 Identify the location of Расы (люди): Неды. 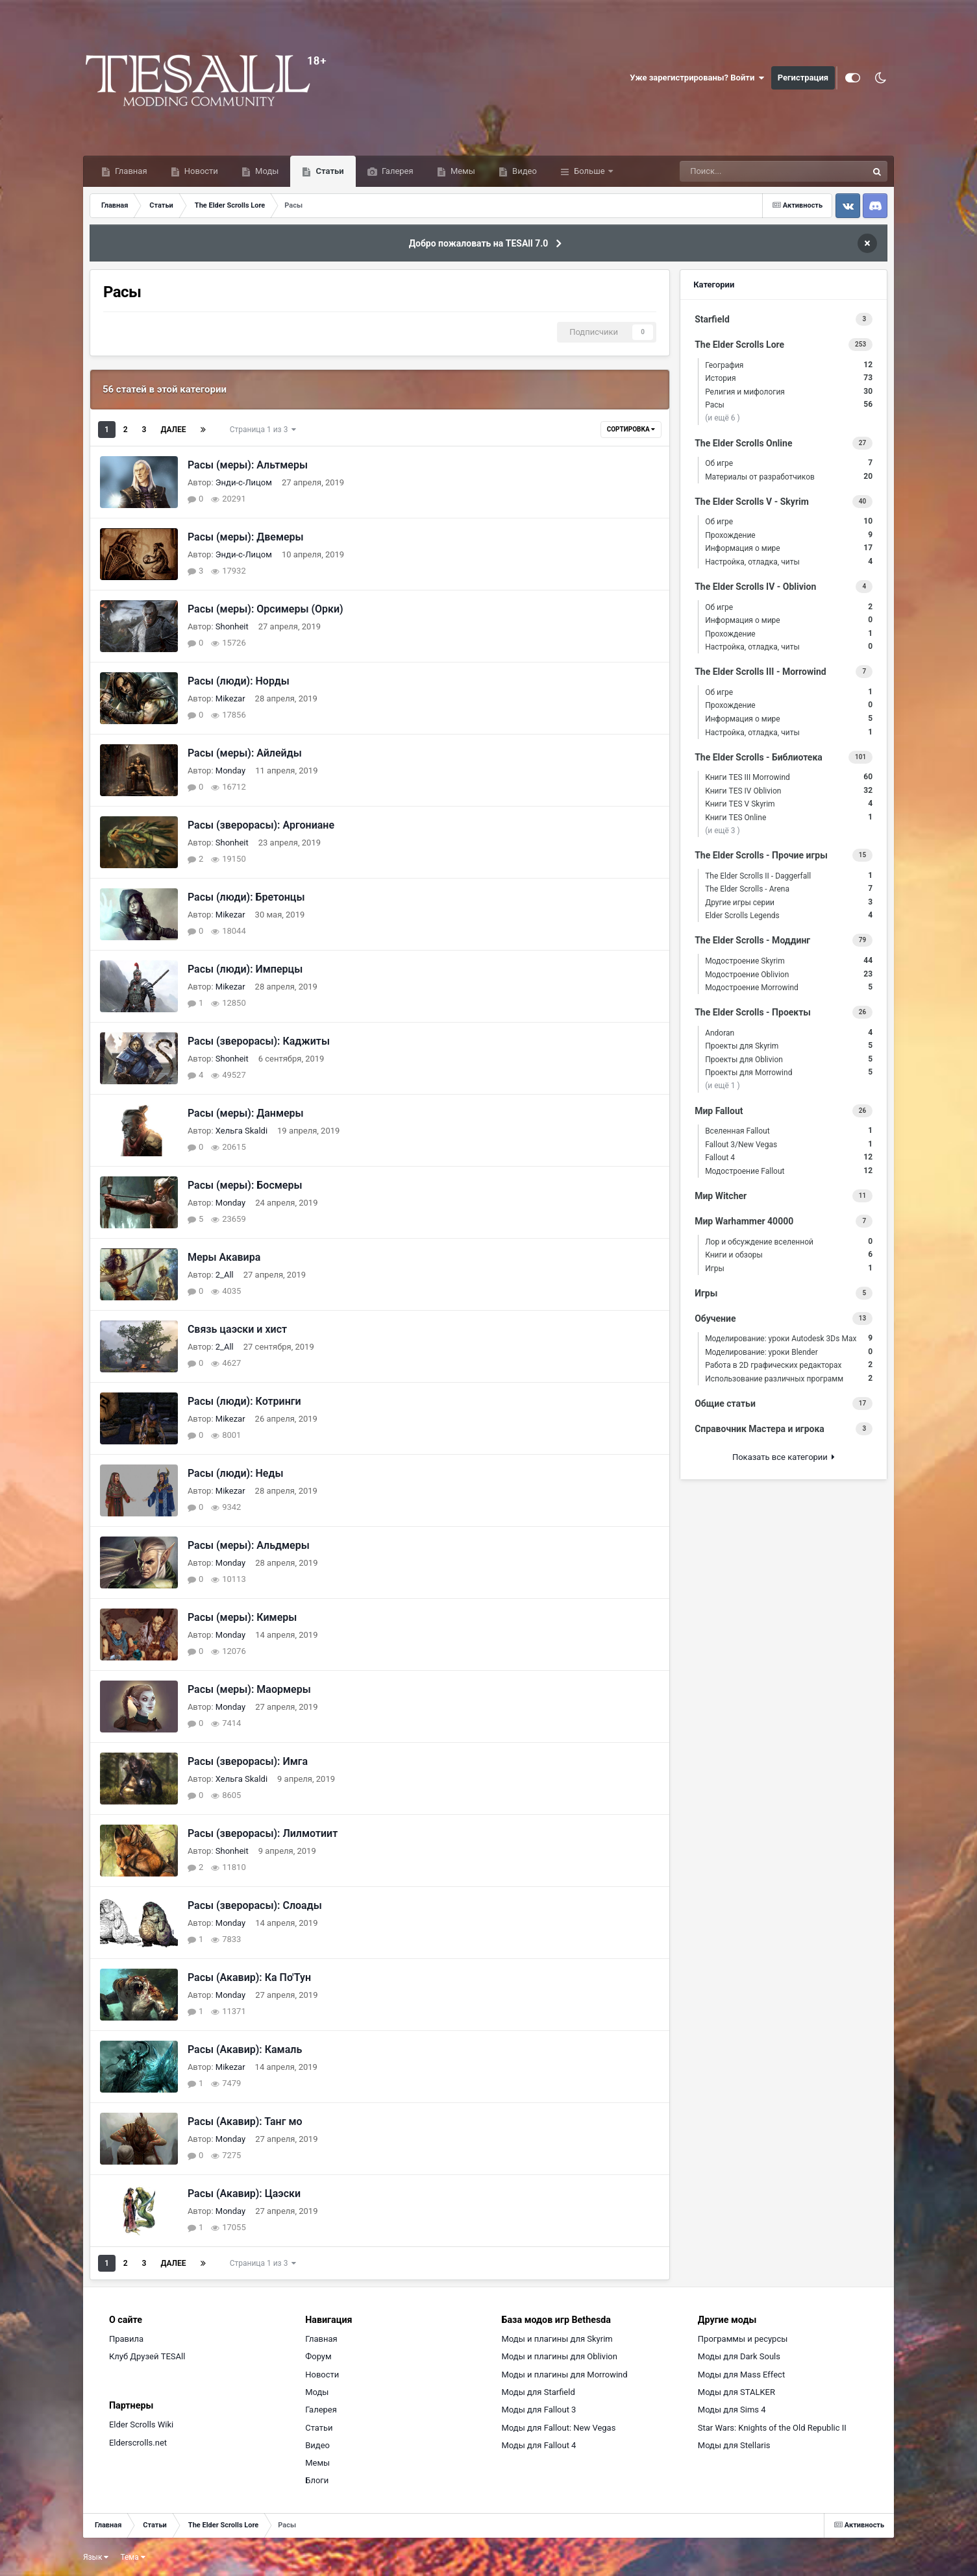
(236, 1473).